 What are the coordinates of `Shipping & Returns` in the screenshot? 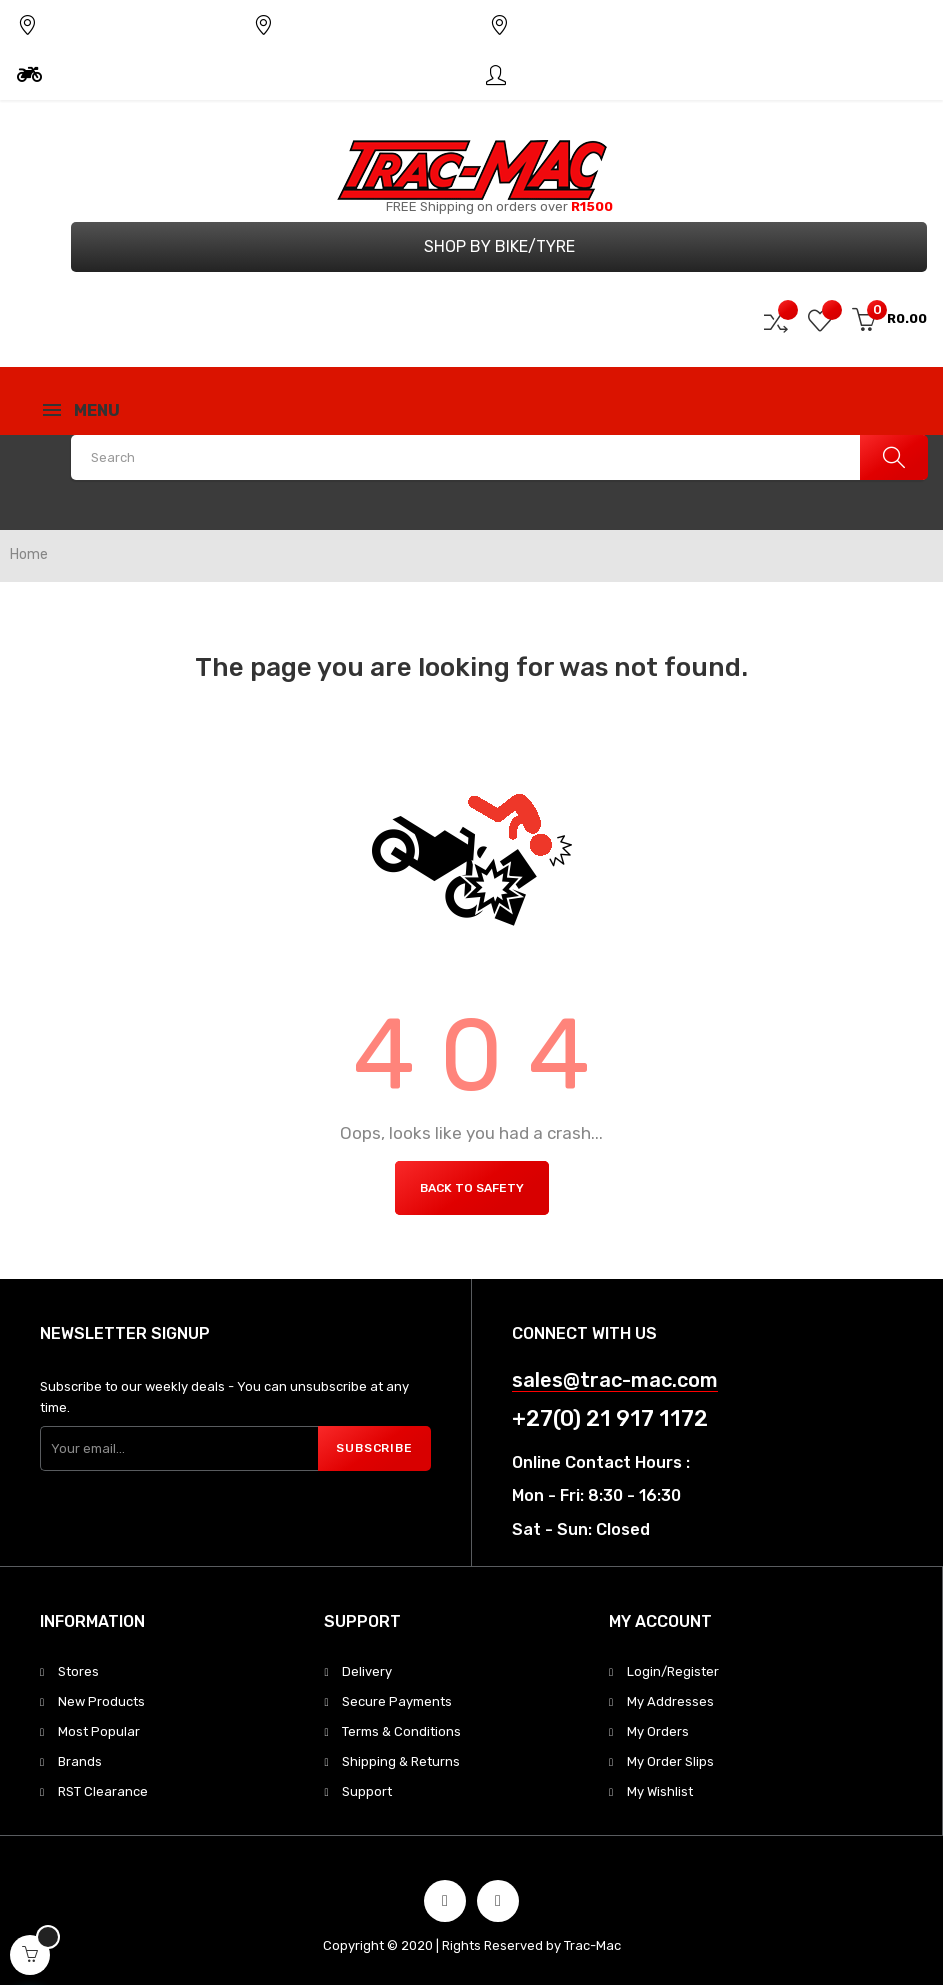 It's located at (401, 1761).